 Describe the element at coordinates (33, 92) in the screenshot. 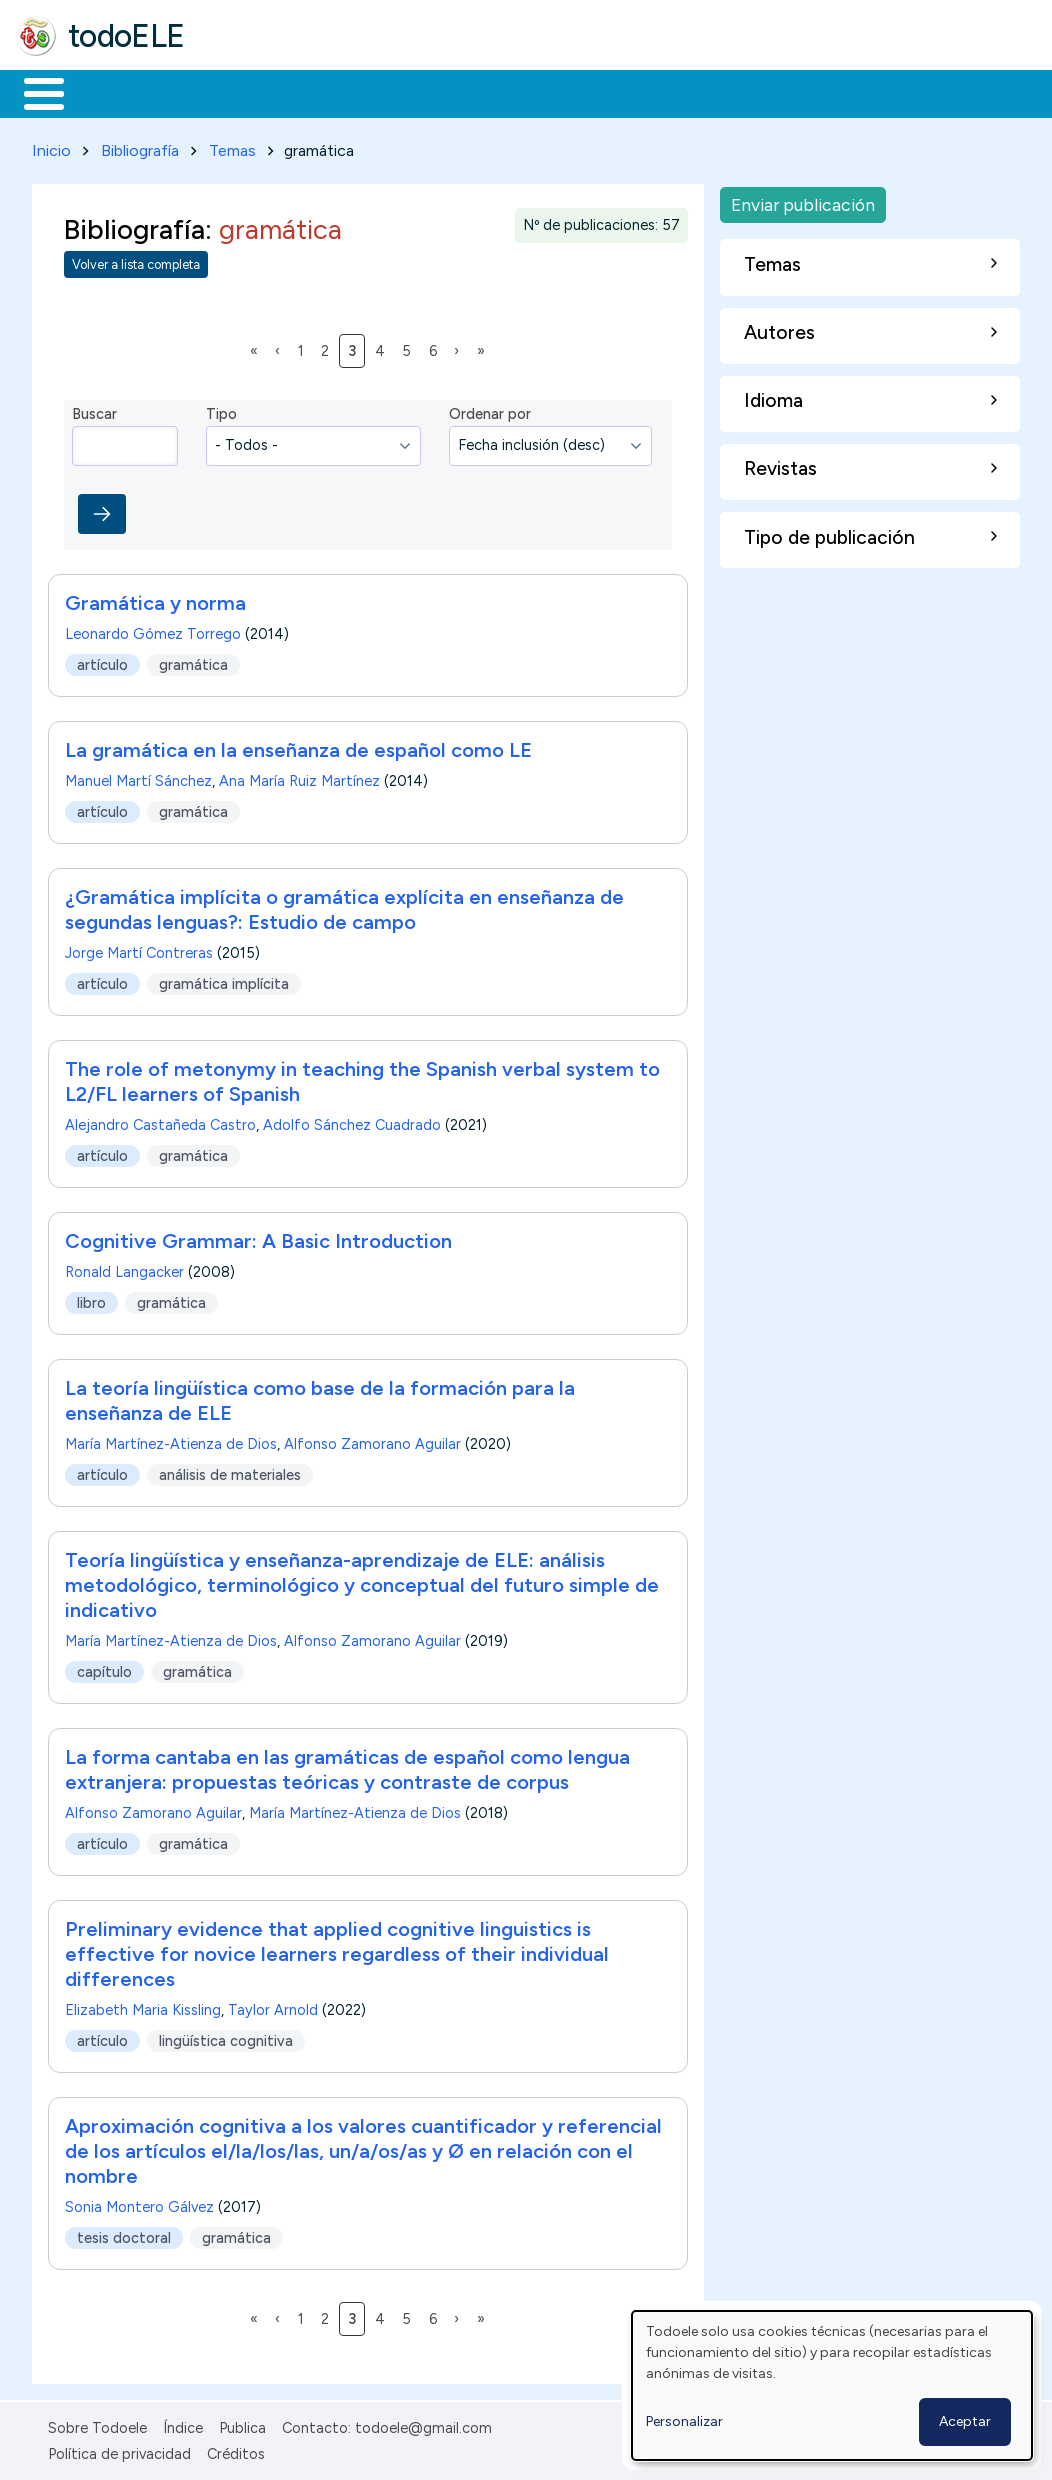

I see `Inicio` at that location.